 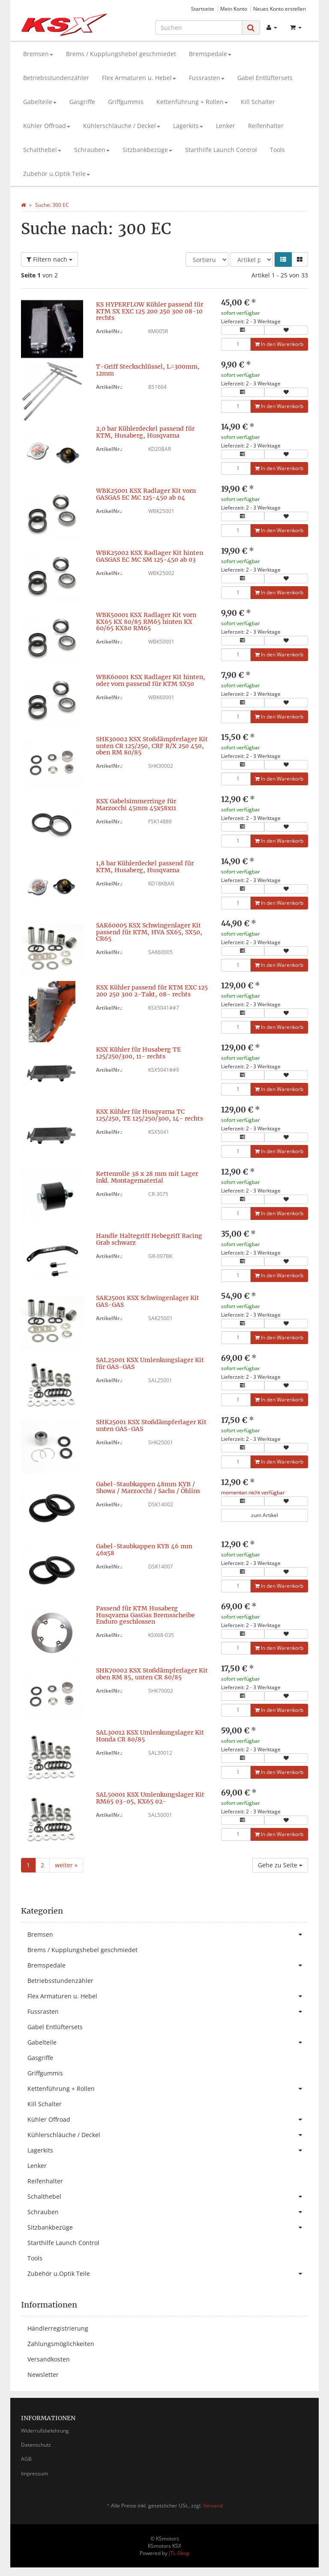 I want to click on Brems / Kupplungshebel geschmiedet, so click(x=121, y=54).